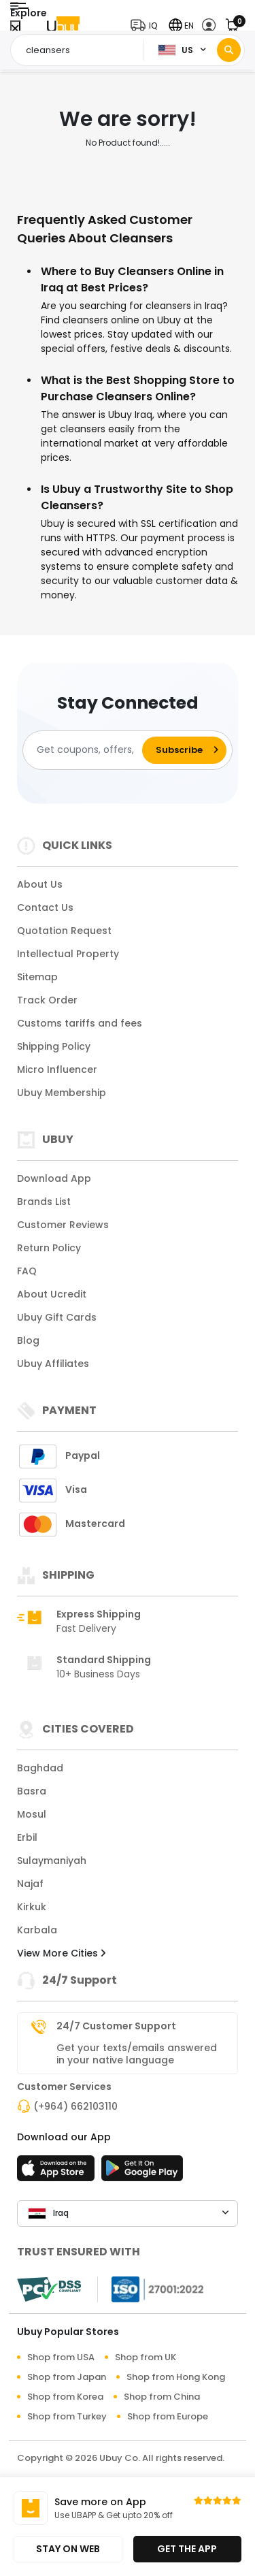  What do you see at coordinates (142, 2172) in the screenshot?
I see `[Play Store]` at bounding box center [142, 2172].